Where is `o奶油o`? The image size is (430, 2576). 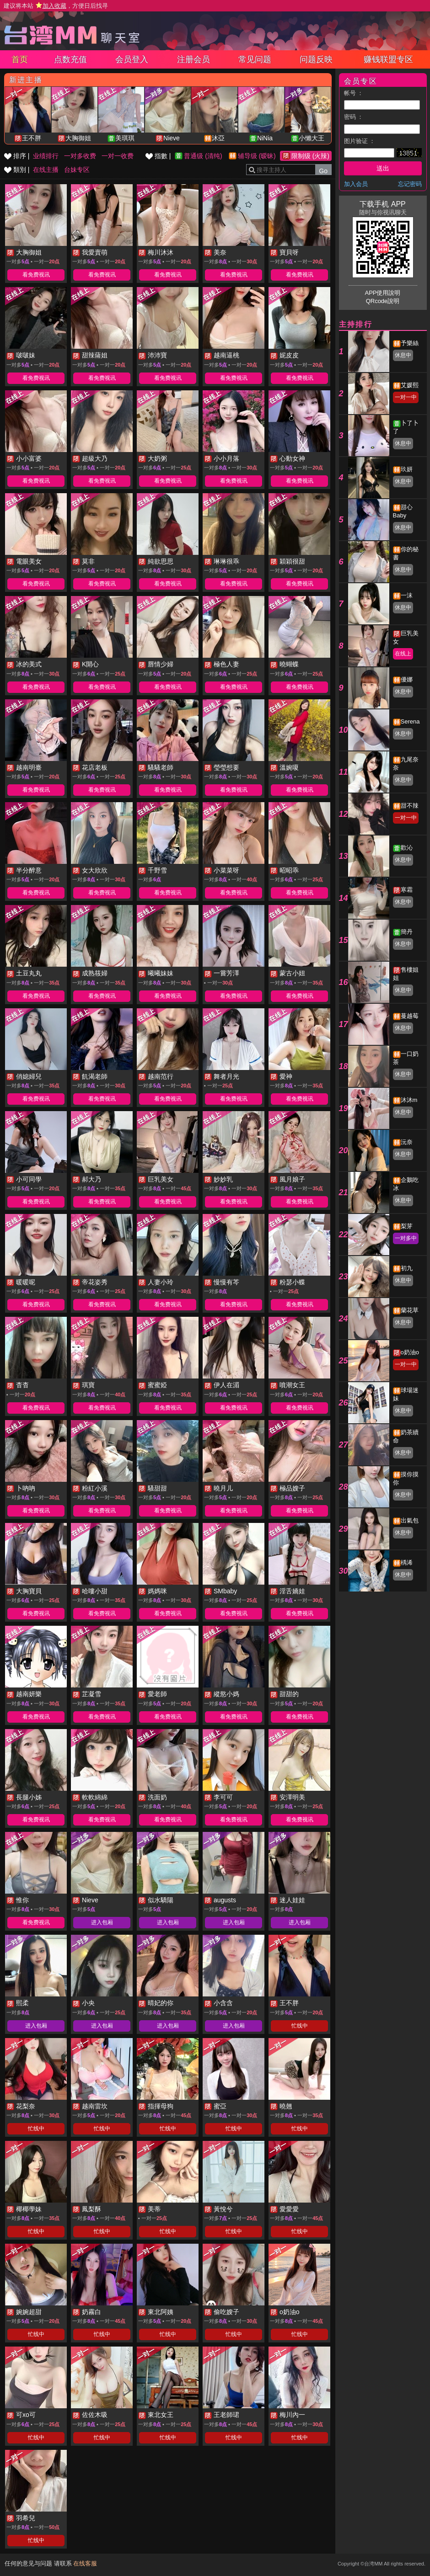 o奶油o is located at coordinates (410, 1352).